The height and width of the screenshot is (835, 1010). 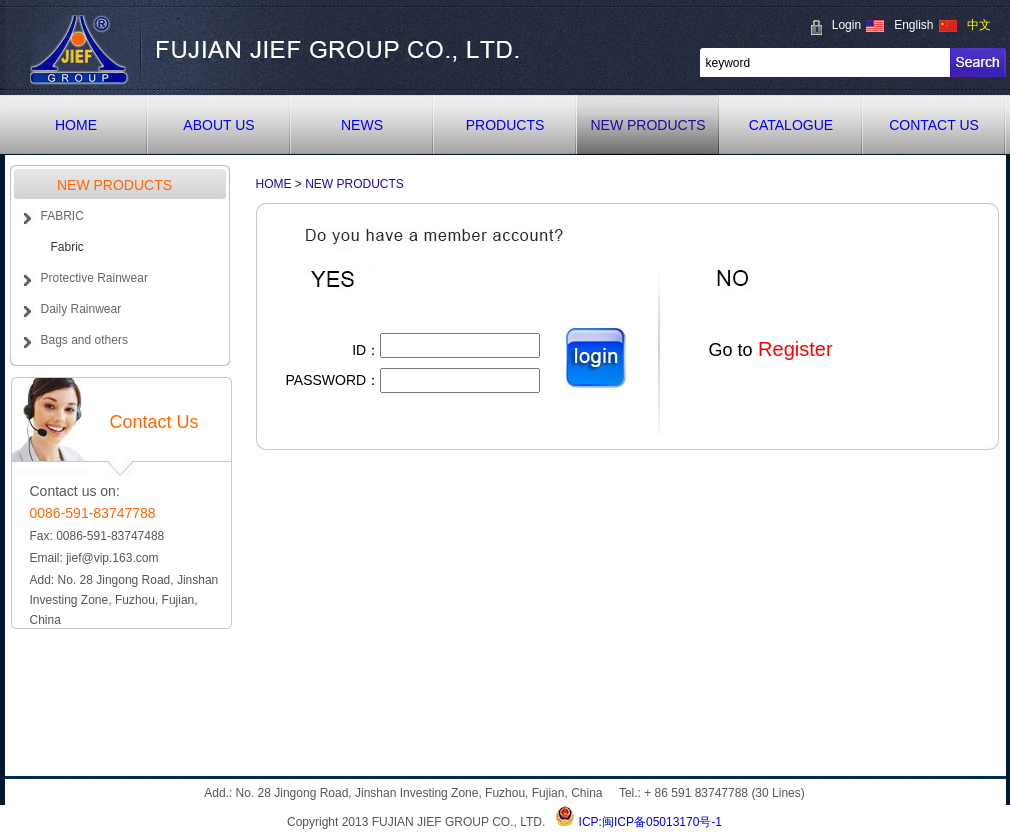 I want to click on NEW PRODUCTS, so click(x=647, y=125).